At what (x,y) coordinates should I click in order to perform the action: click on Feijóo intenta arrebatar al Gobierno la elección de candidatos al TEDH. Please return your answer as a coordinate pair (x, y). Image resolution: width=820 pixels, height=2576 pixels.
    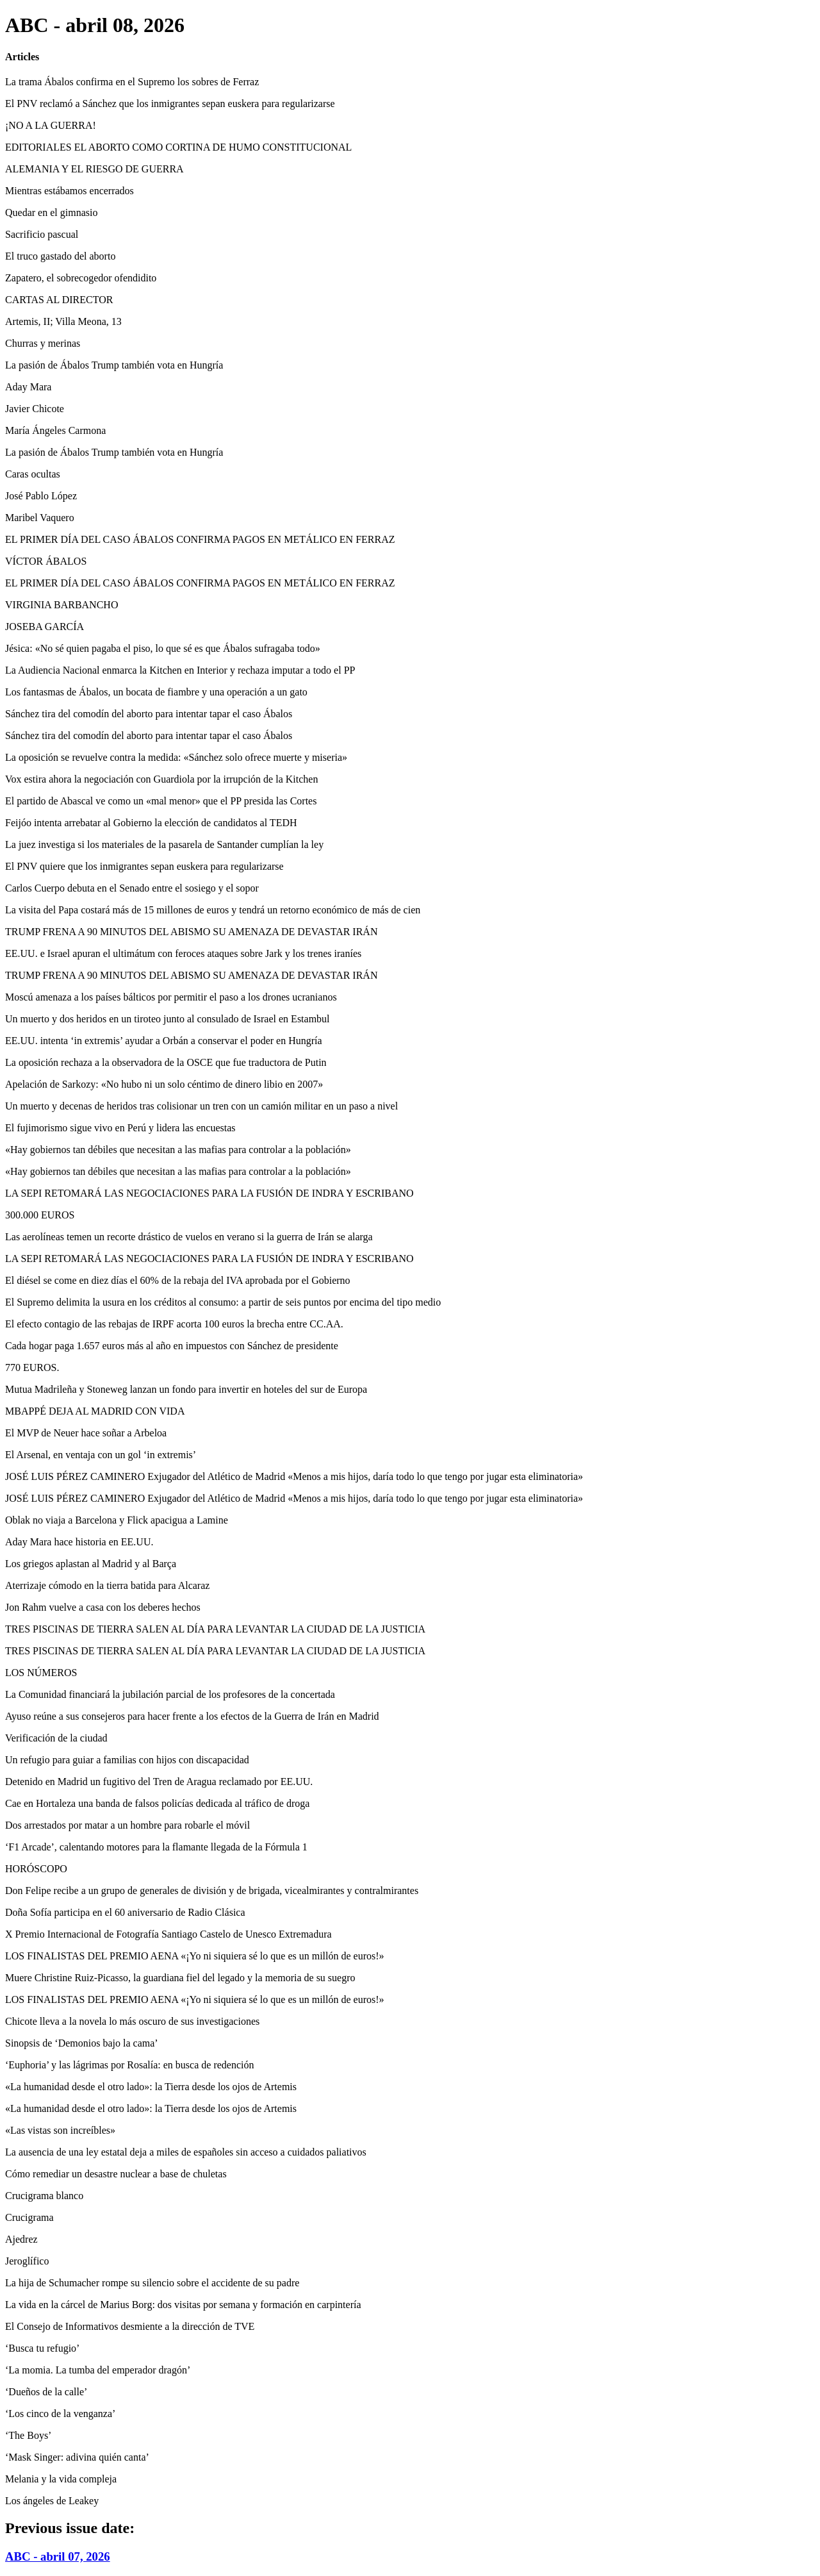
    Looking at the image, I should click on (151, 822).